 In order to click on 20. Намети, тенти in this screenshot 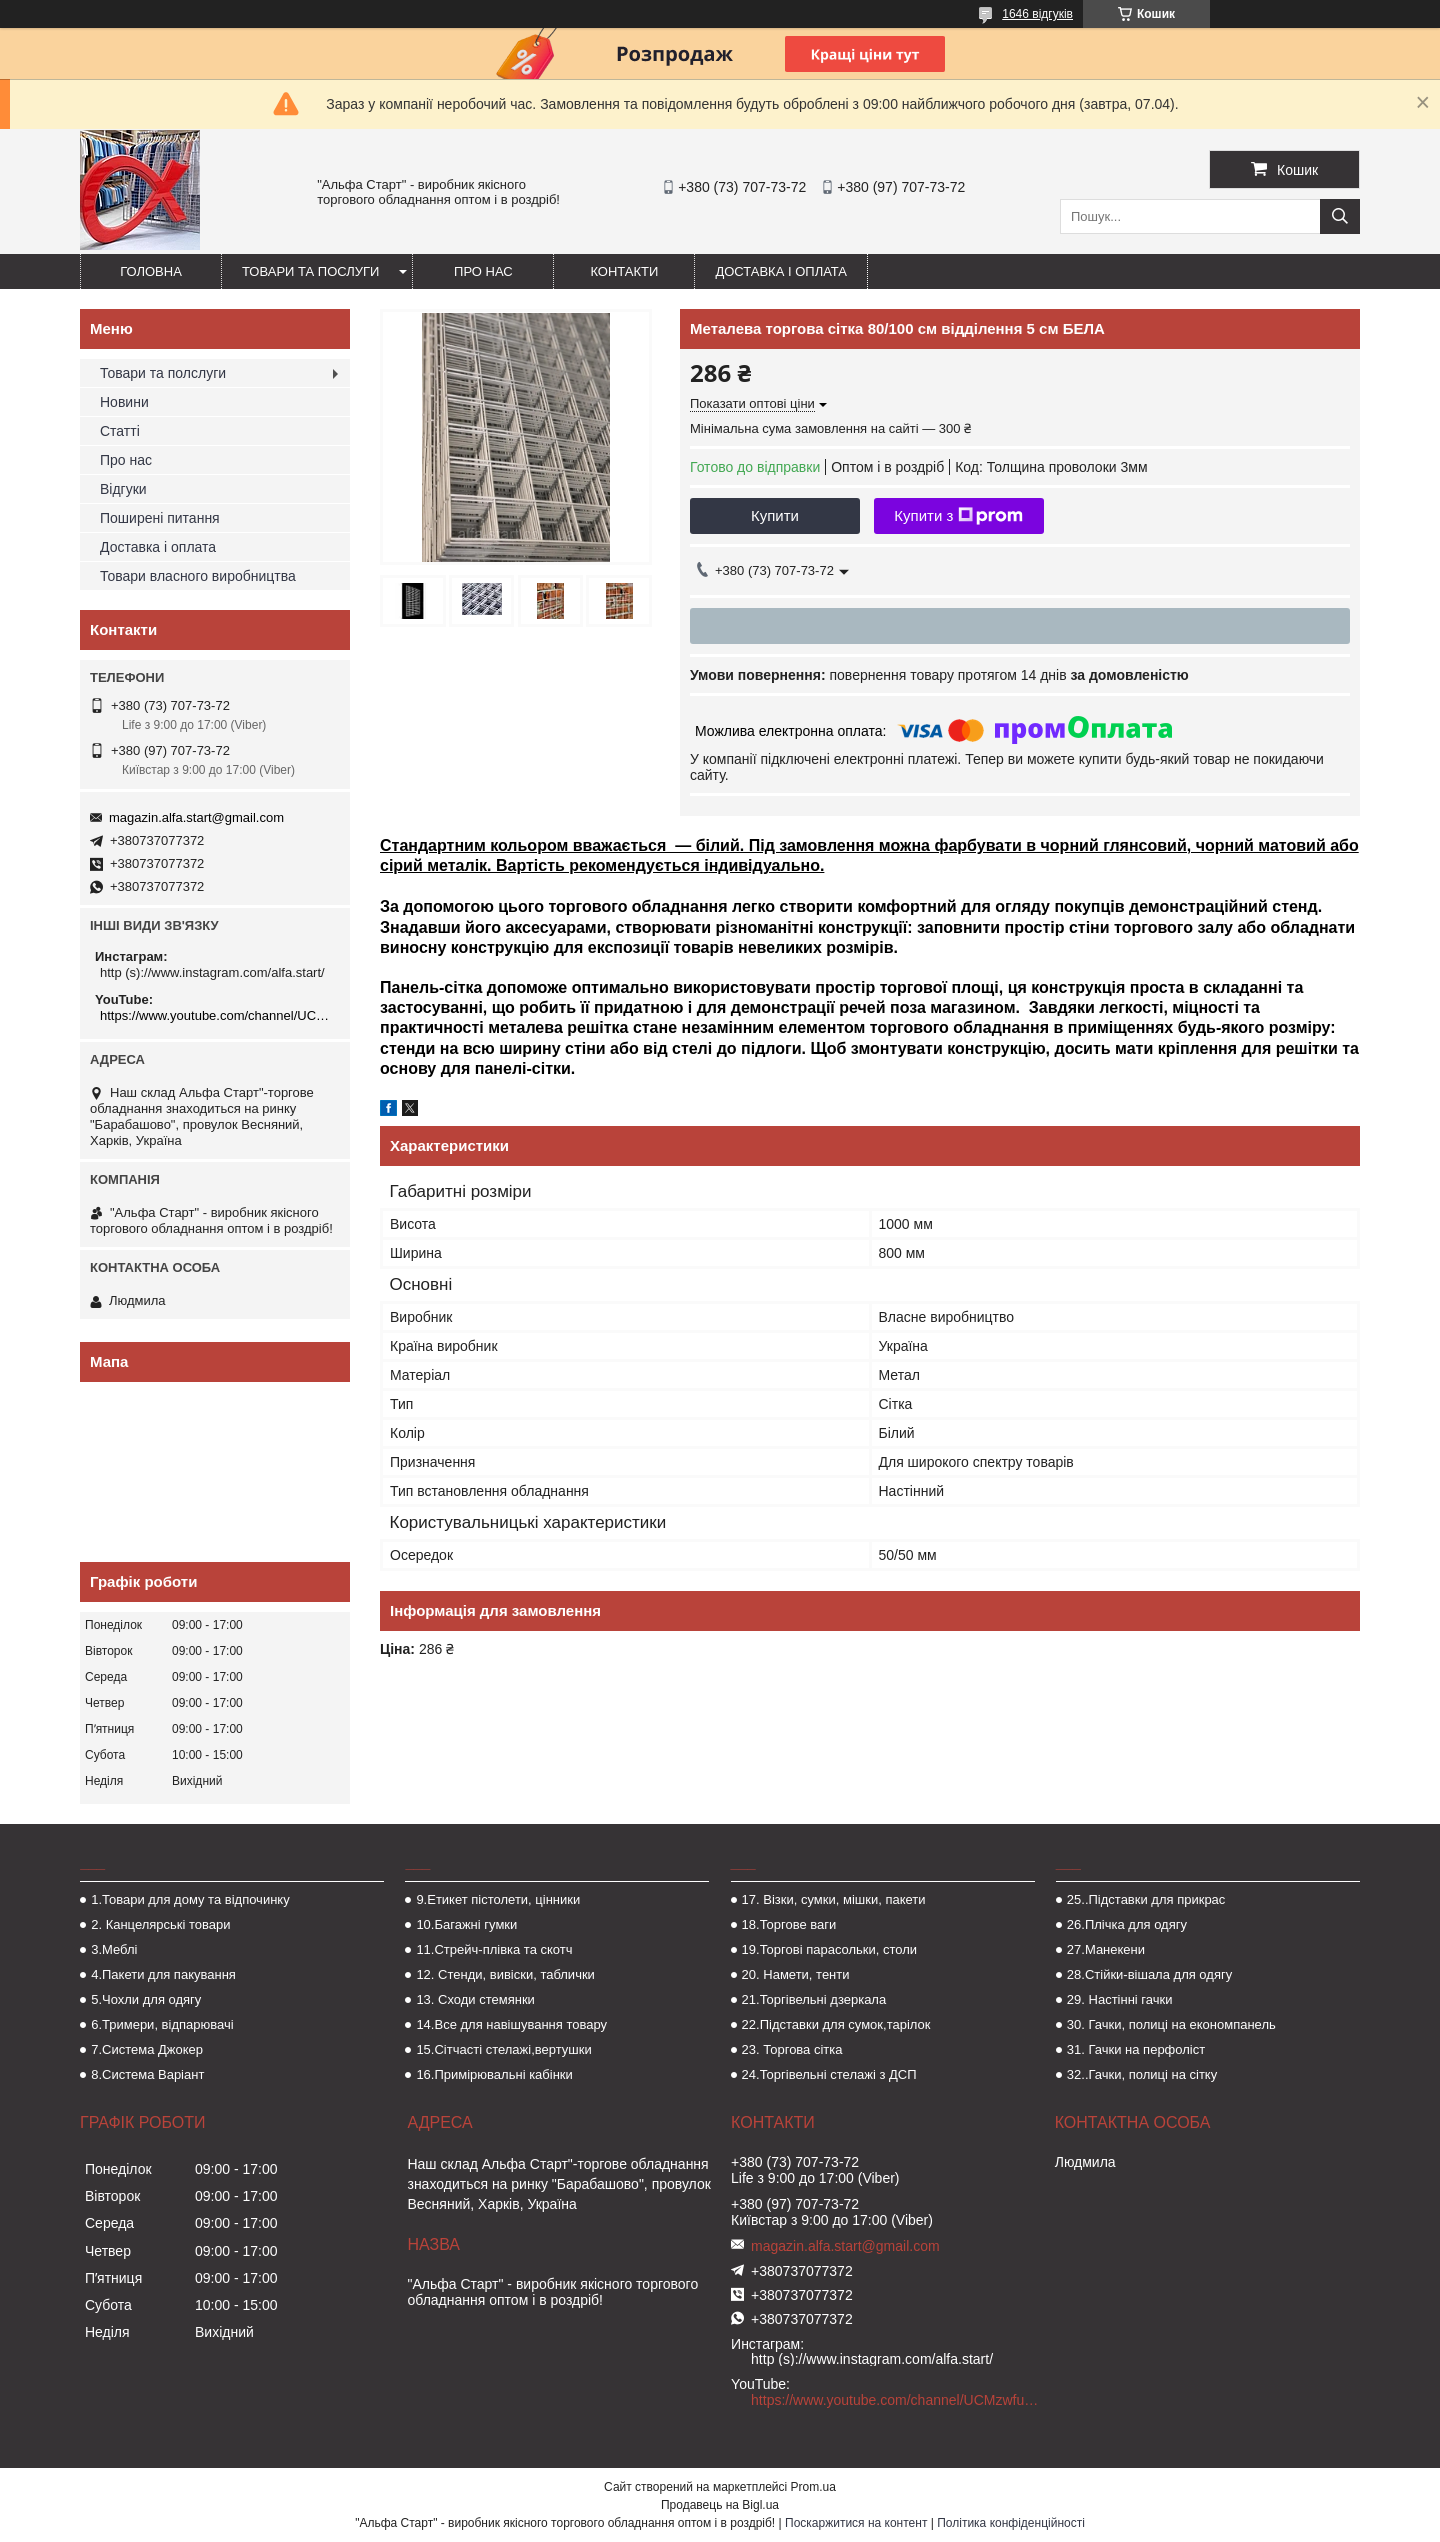, I will do `click(796, 1974)`.